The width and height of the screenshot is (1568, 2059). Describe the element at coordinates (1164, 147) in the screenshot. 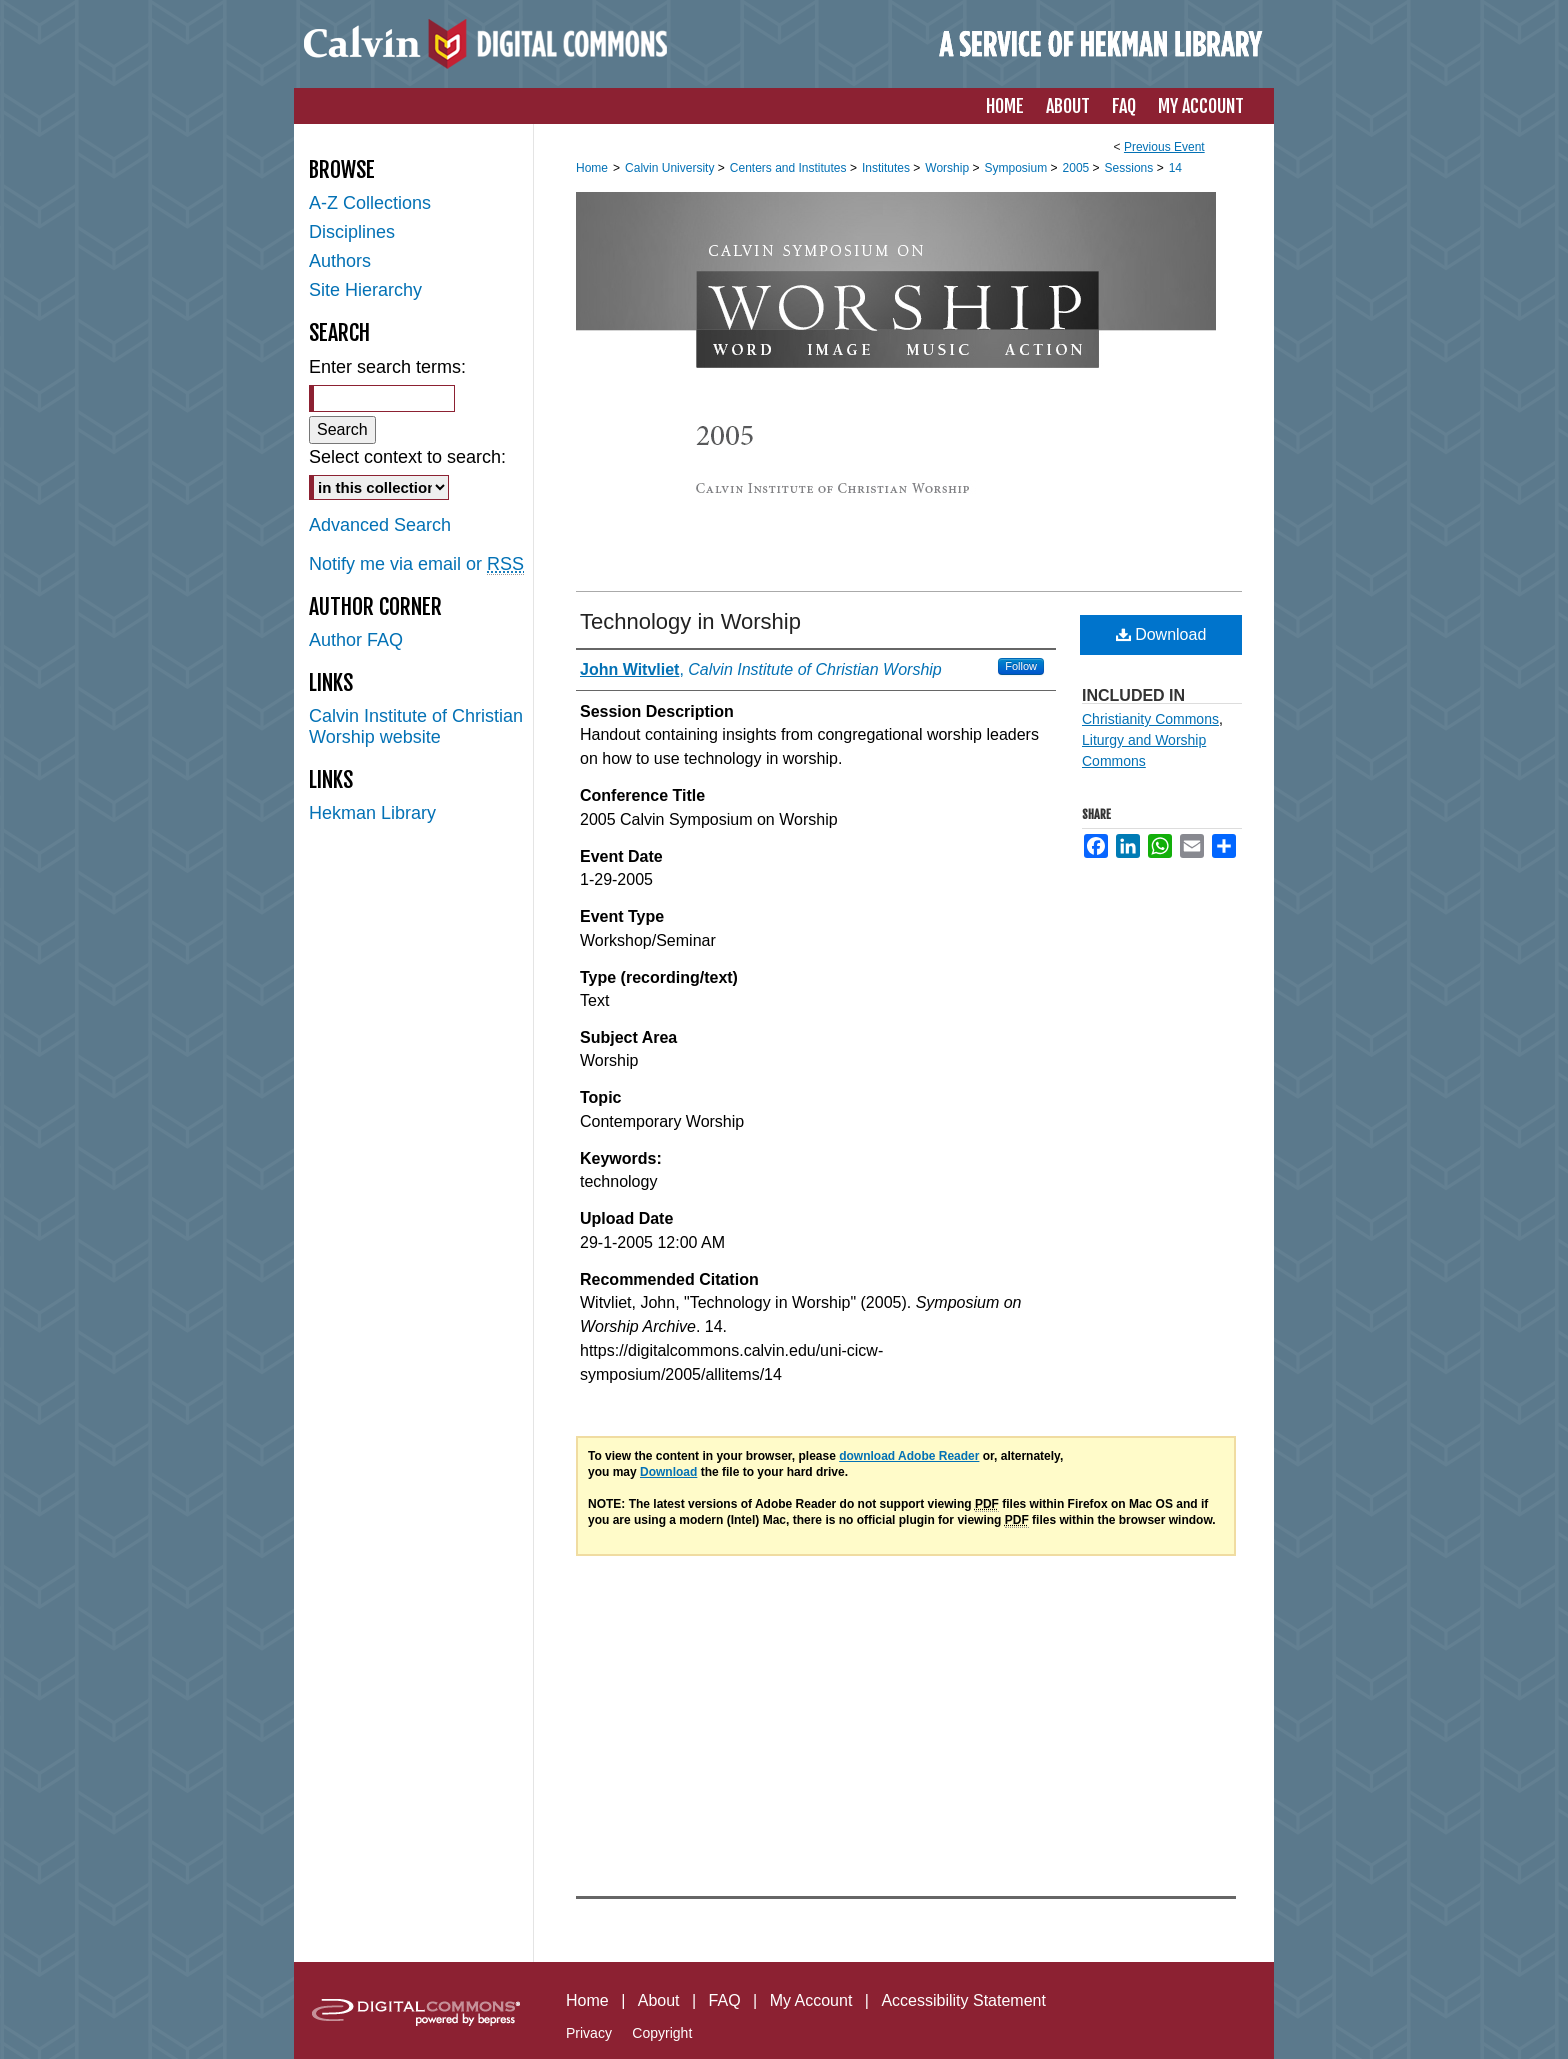

I see `Previous Event` at that location.